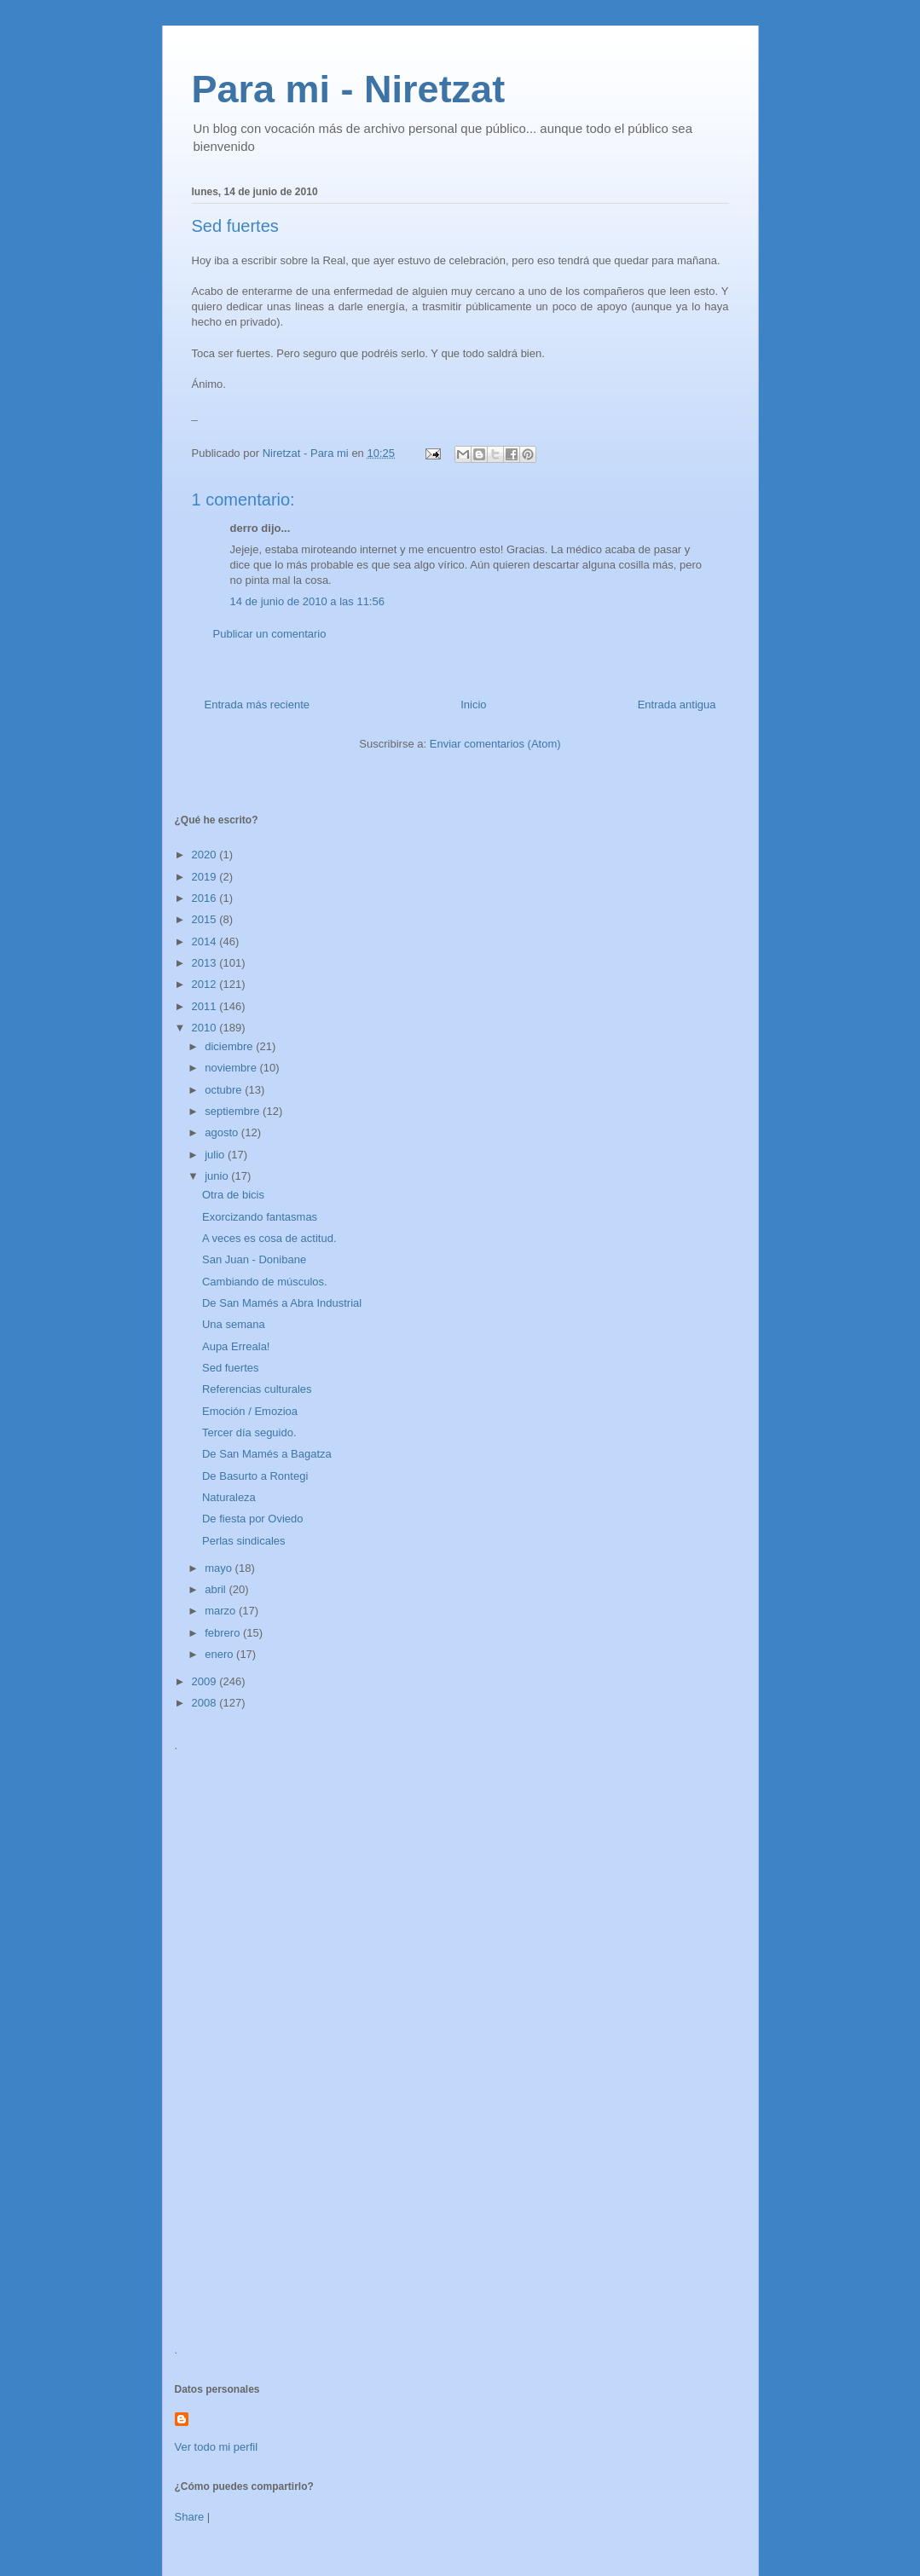 This screenshot has height=2576, width=920. I want to click on Una semana, so click(233, 1324).